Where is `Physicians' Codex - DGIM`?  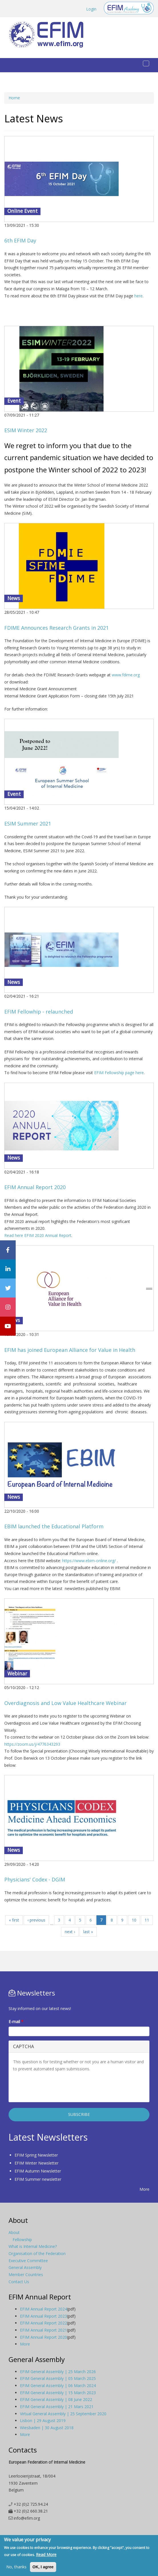 Physicians' Codex - DGIM is located at coordinates (34, 1879).